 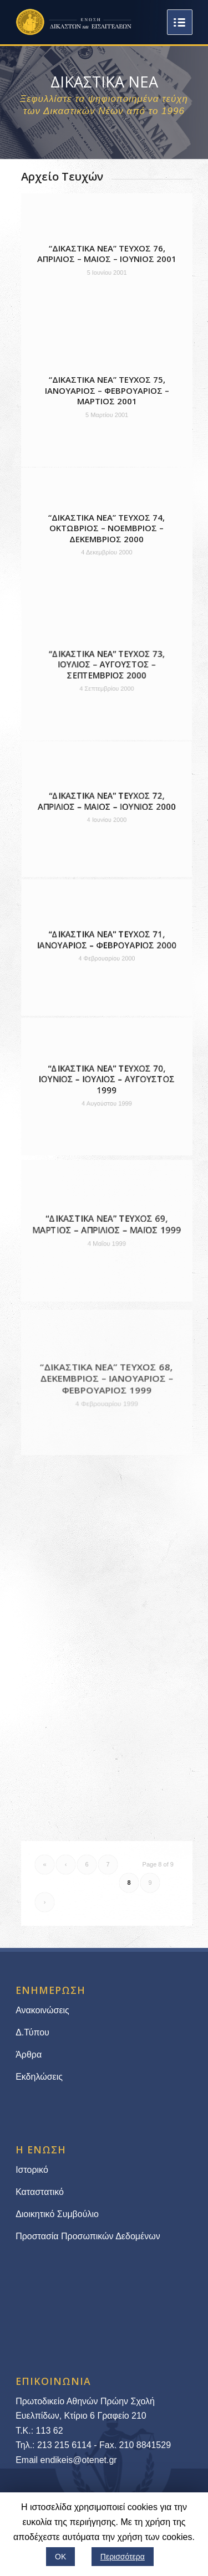 I want to click on Ανακοινώσεις, so click(x=42, y=2010).